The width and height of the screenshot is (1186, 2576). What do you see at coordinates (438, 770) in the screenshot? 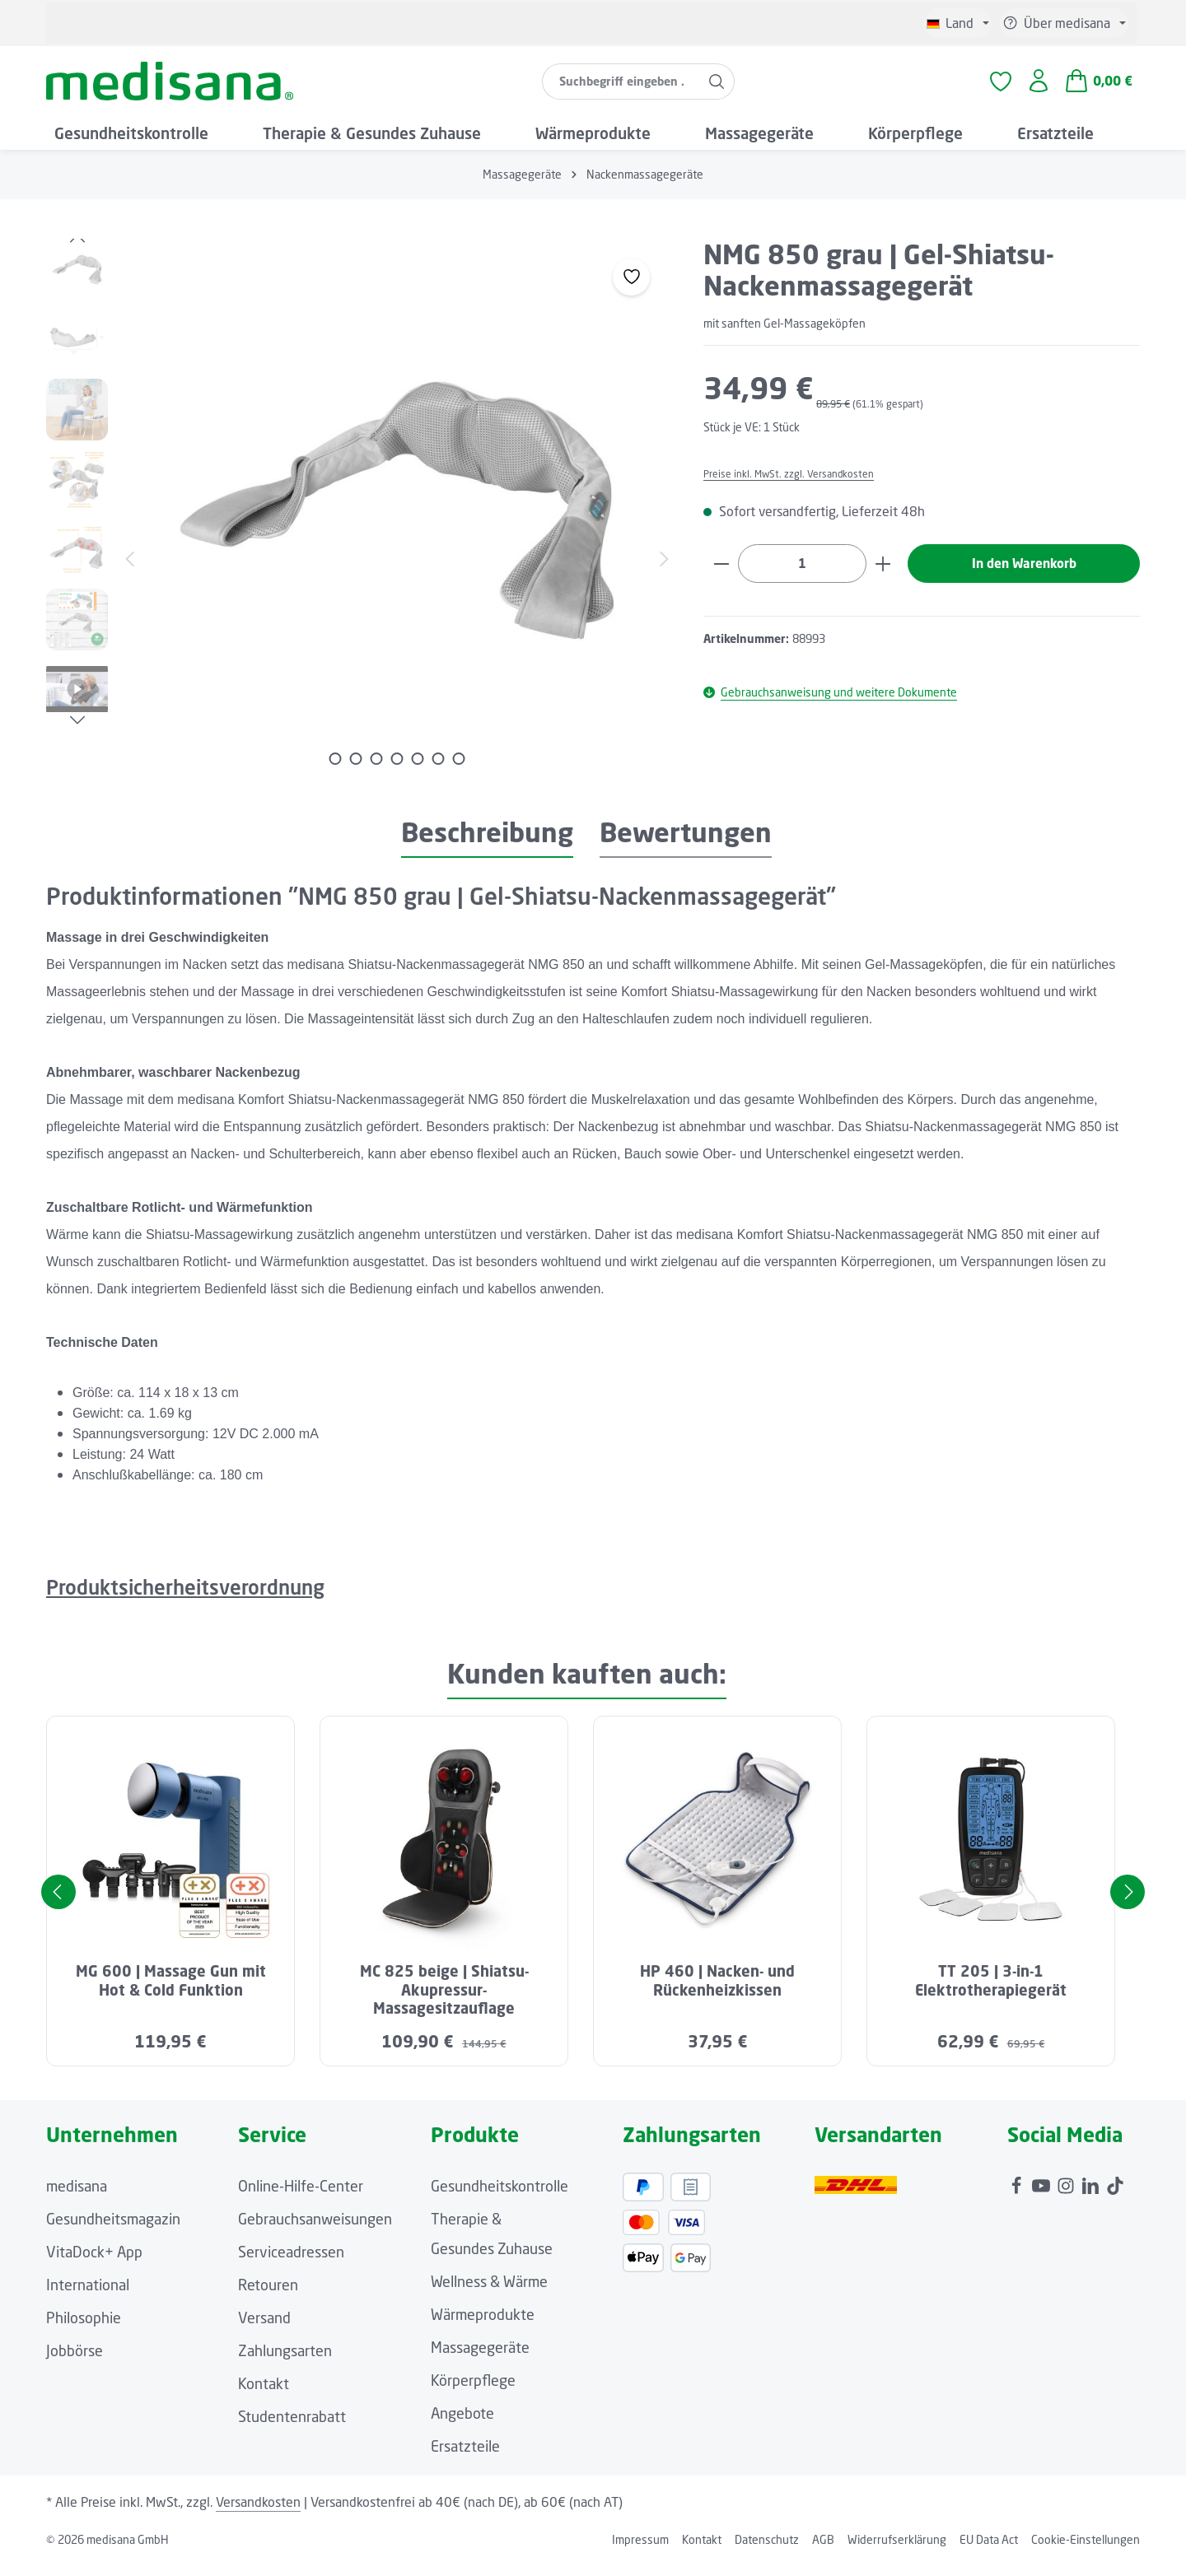
I see `[Zeige Bild 6 von 7]` at bounding box center [438, 770].